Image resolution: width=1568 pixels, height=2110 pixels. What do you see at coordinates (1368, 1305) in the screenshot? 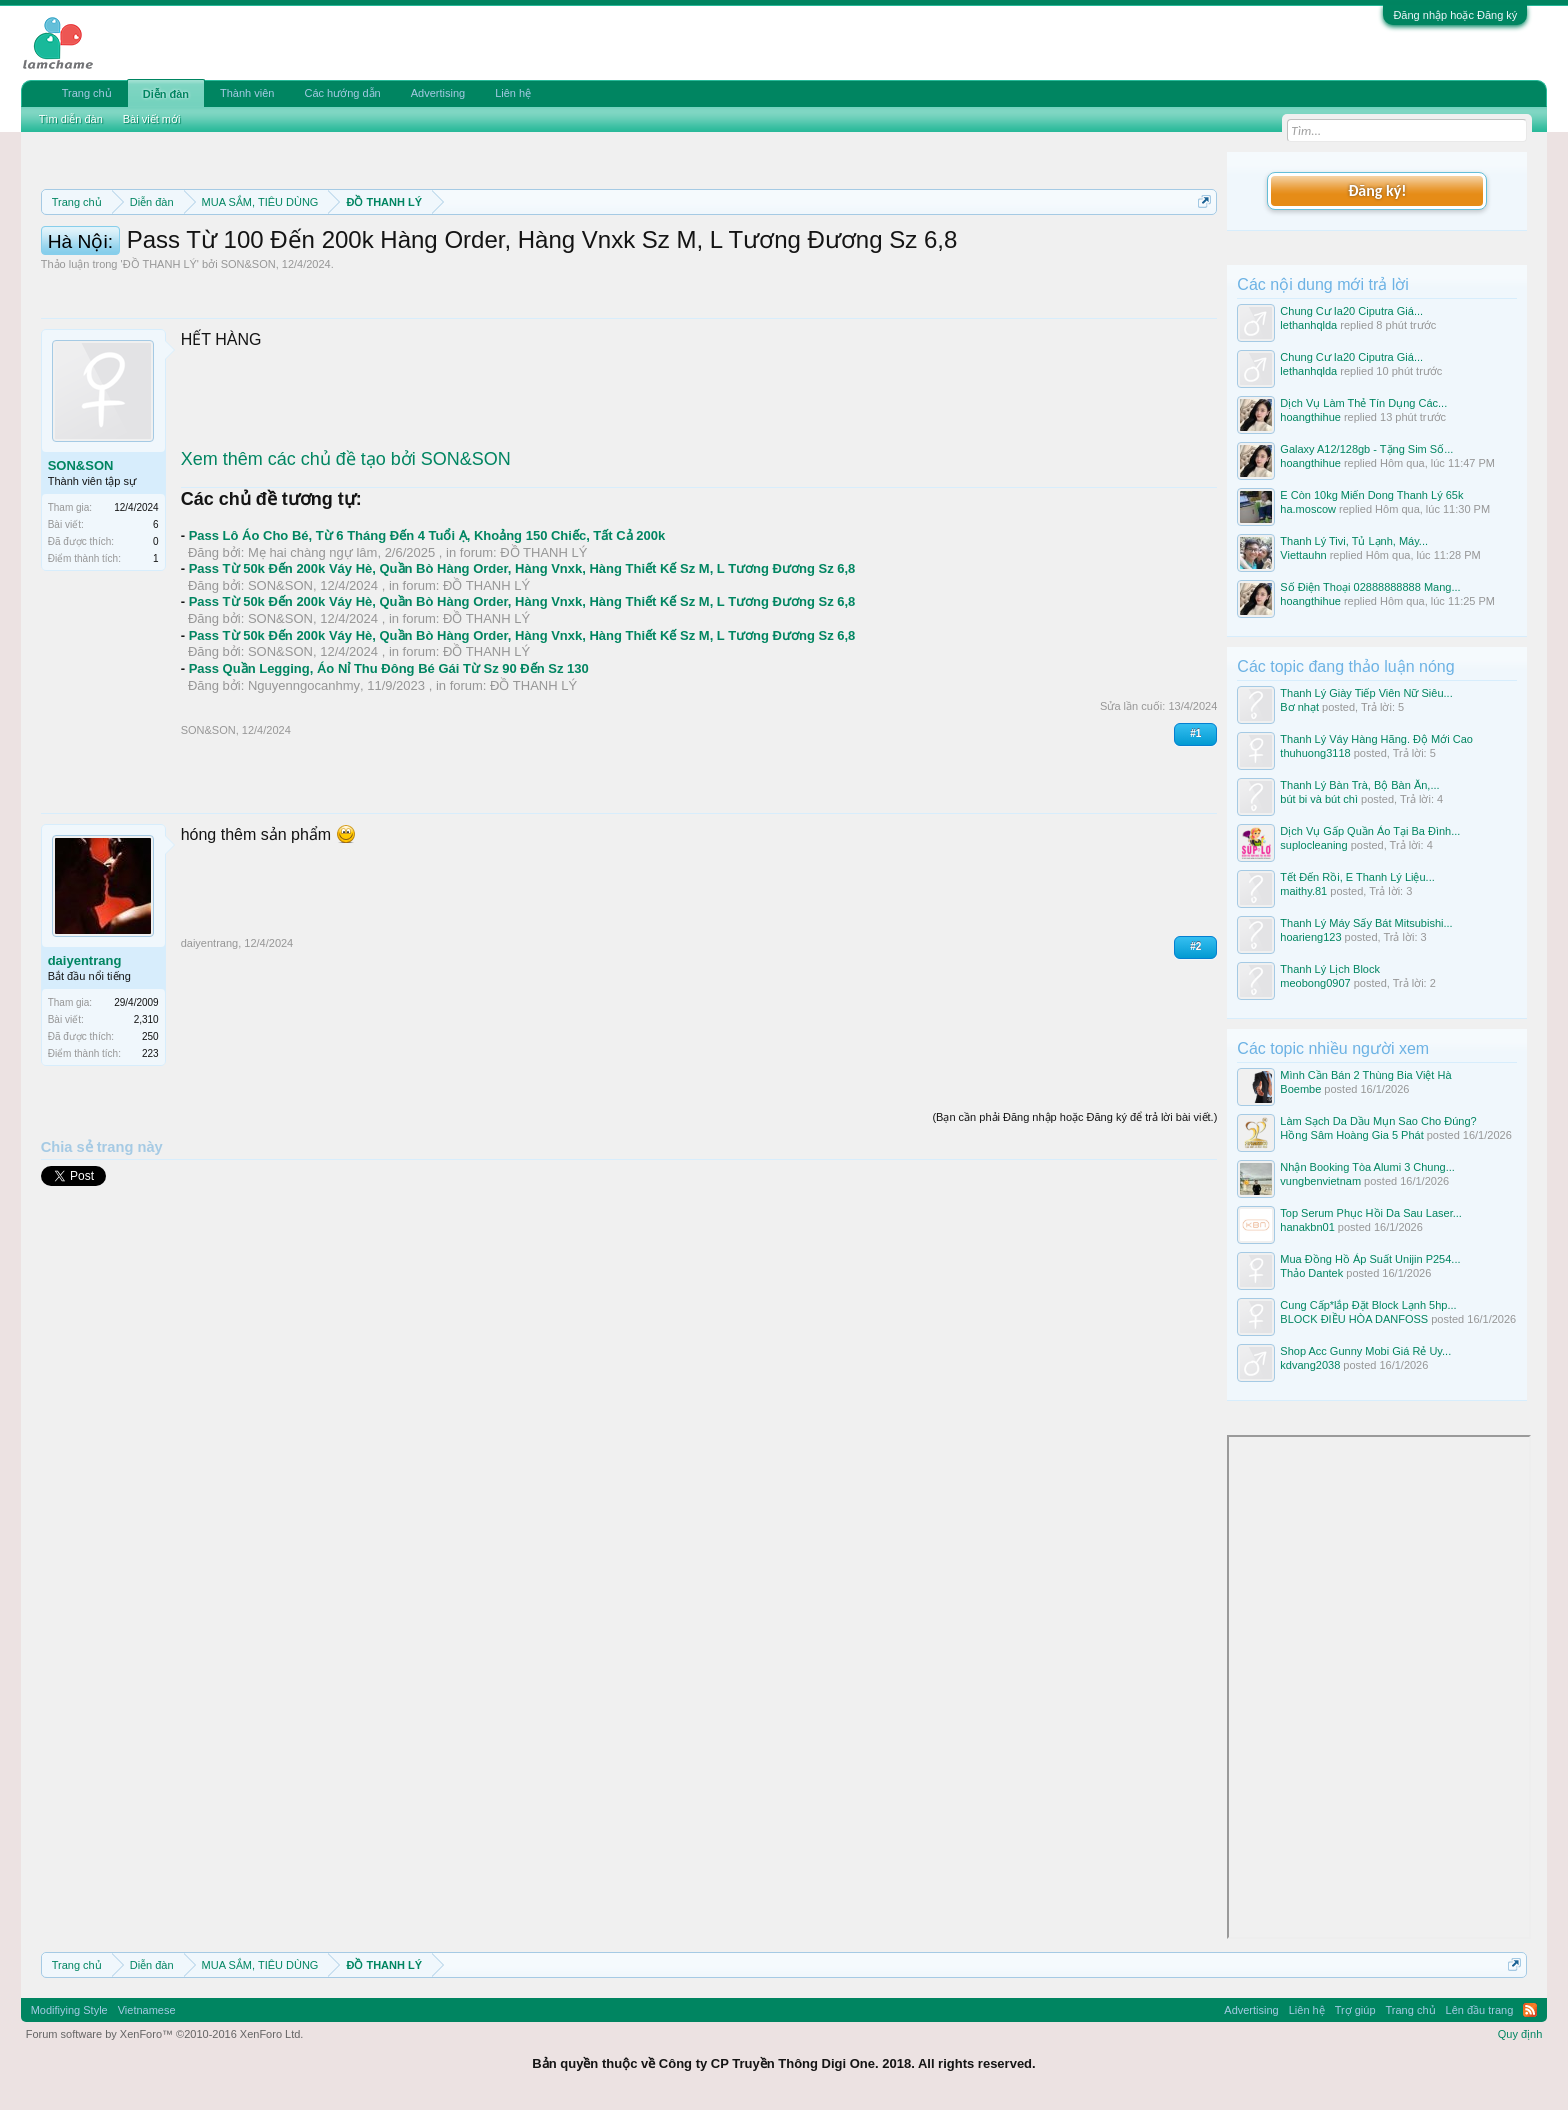
I see `Cung Cấp*lắp Đặt Block Lạnh 5hp...` at bounding box center [1368, 1305].